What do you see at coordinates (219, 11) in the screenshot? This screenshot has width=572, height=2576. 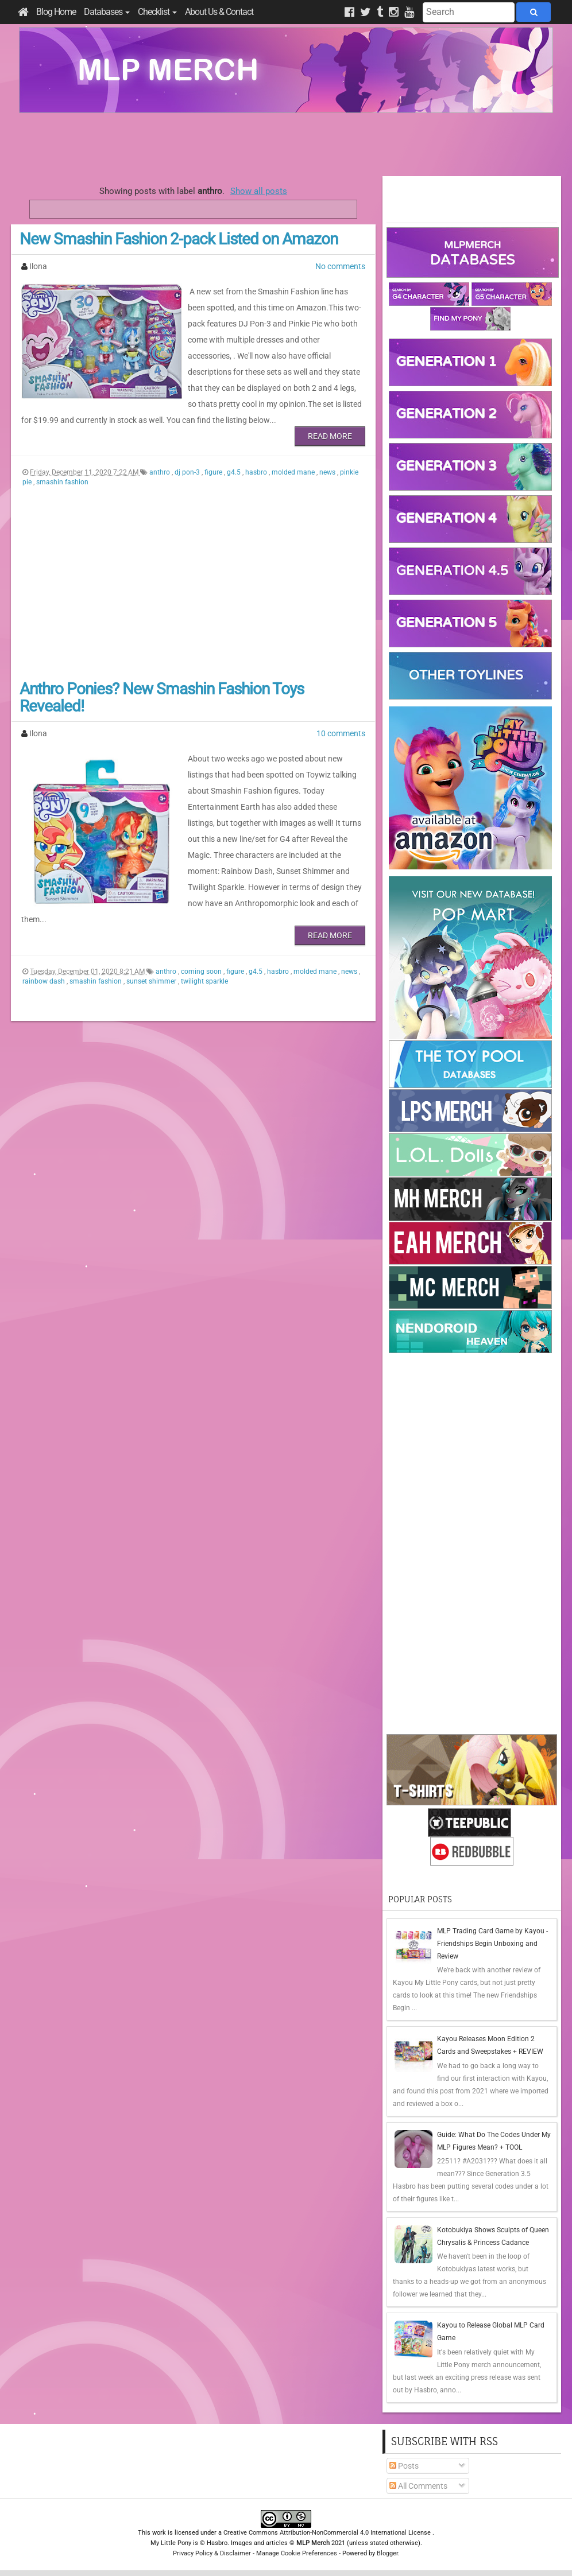 I see `About Us & Contact` at bounding box center [219, 11].